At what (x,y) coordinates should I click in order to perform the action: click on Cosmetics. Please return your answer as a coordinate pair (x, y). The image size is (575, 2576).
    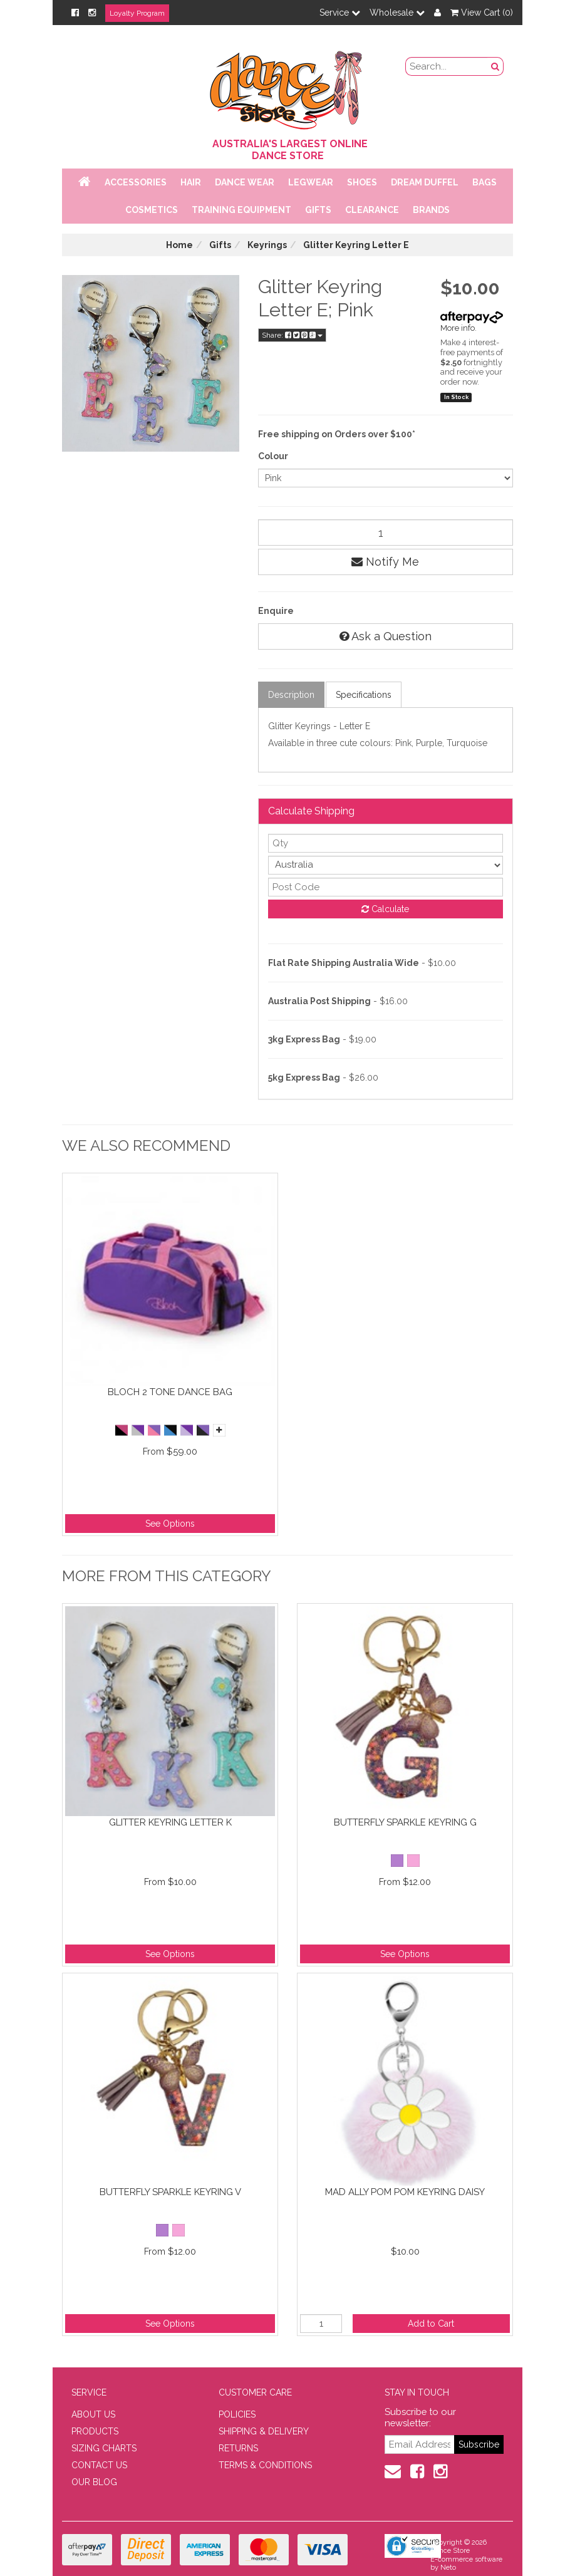
    Looking at the image, I should click on (151, 210).